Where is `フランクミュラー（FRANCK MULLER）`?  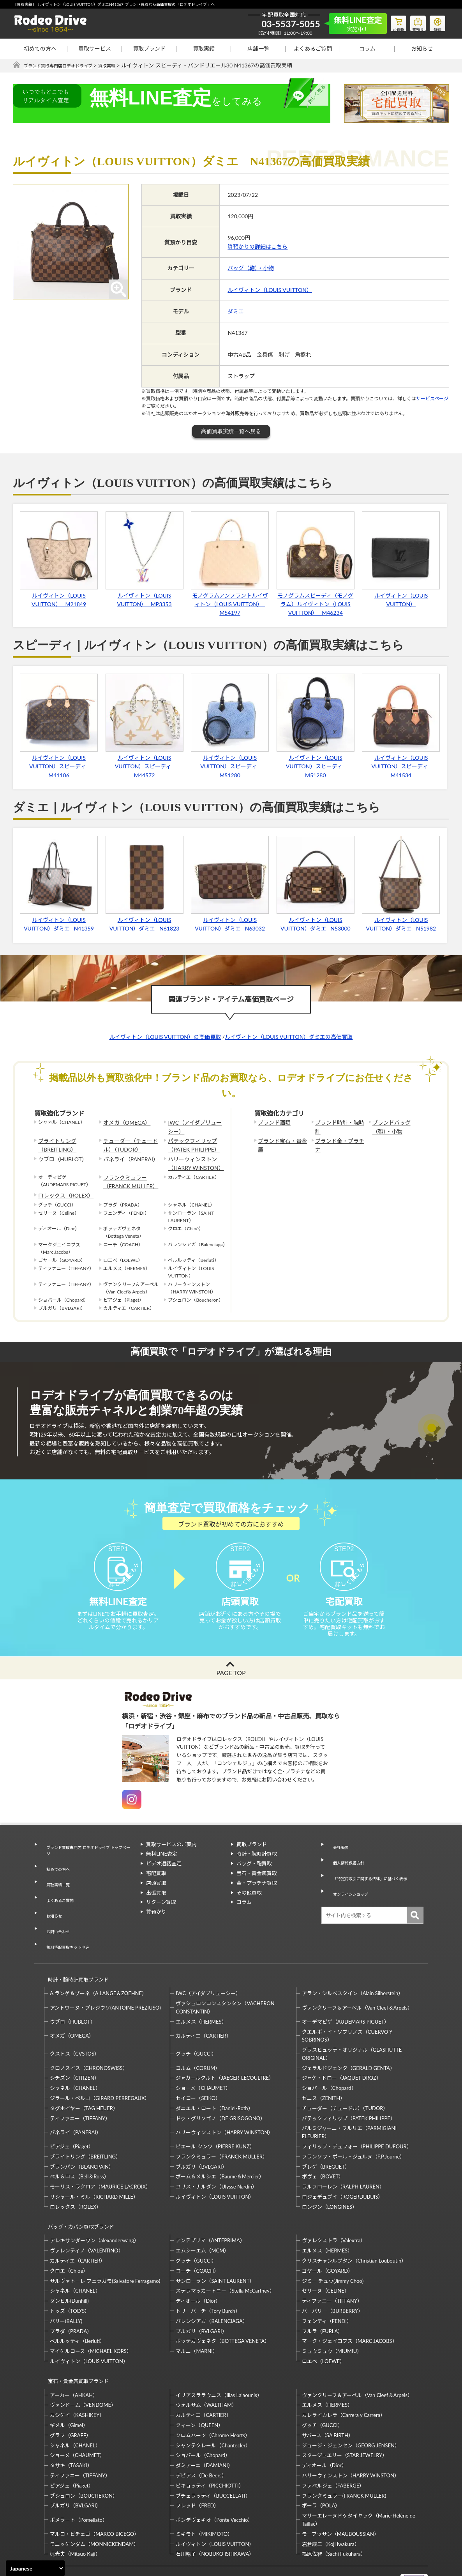
フランクミュラー（FRANCK MULLER） is located at coordinates (126, 1173).